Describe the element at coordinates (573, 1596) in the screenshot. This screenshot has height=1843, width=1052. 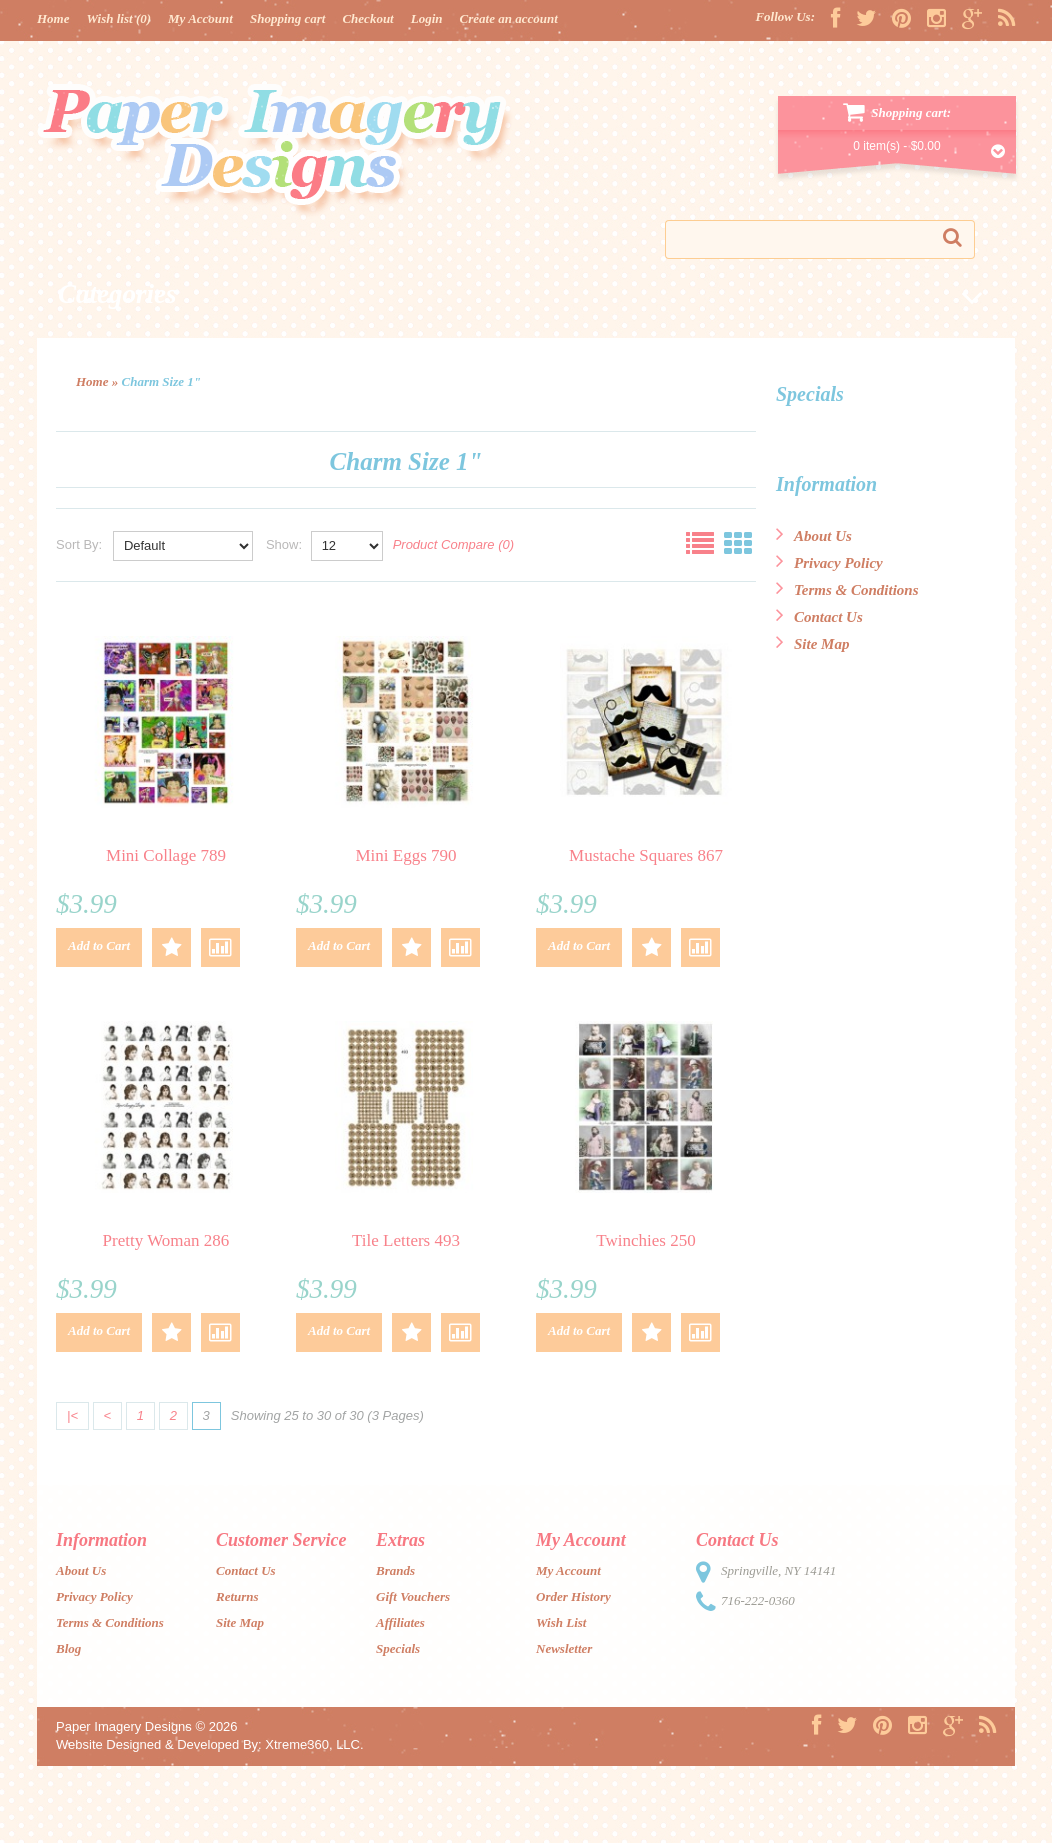
I see `Order History` at that location.